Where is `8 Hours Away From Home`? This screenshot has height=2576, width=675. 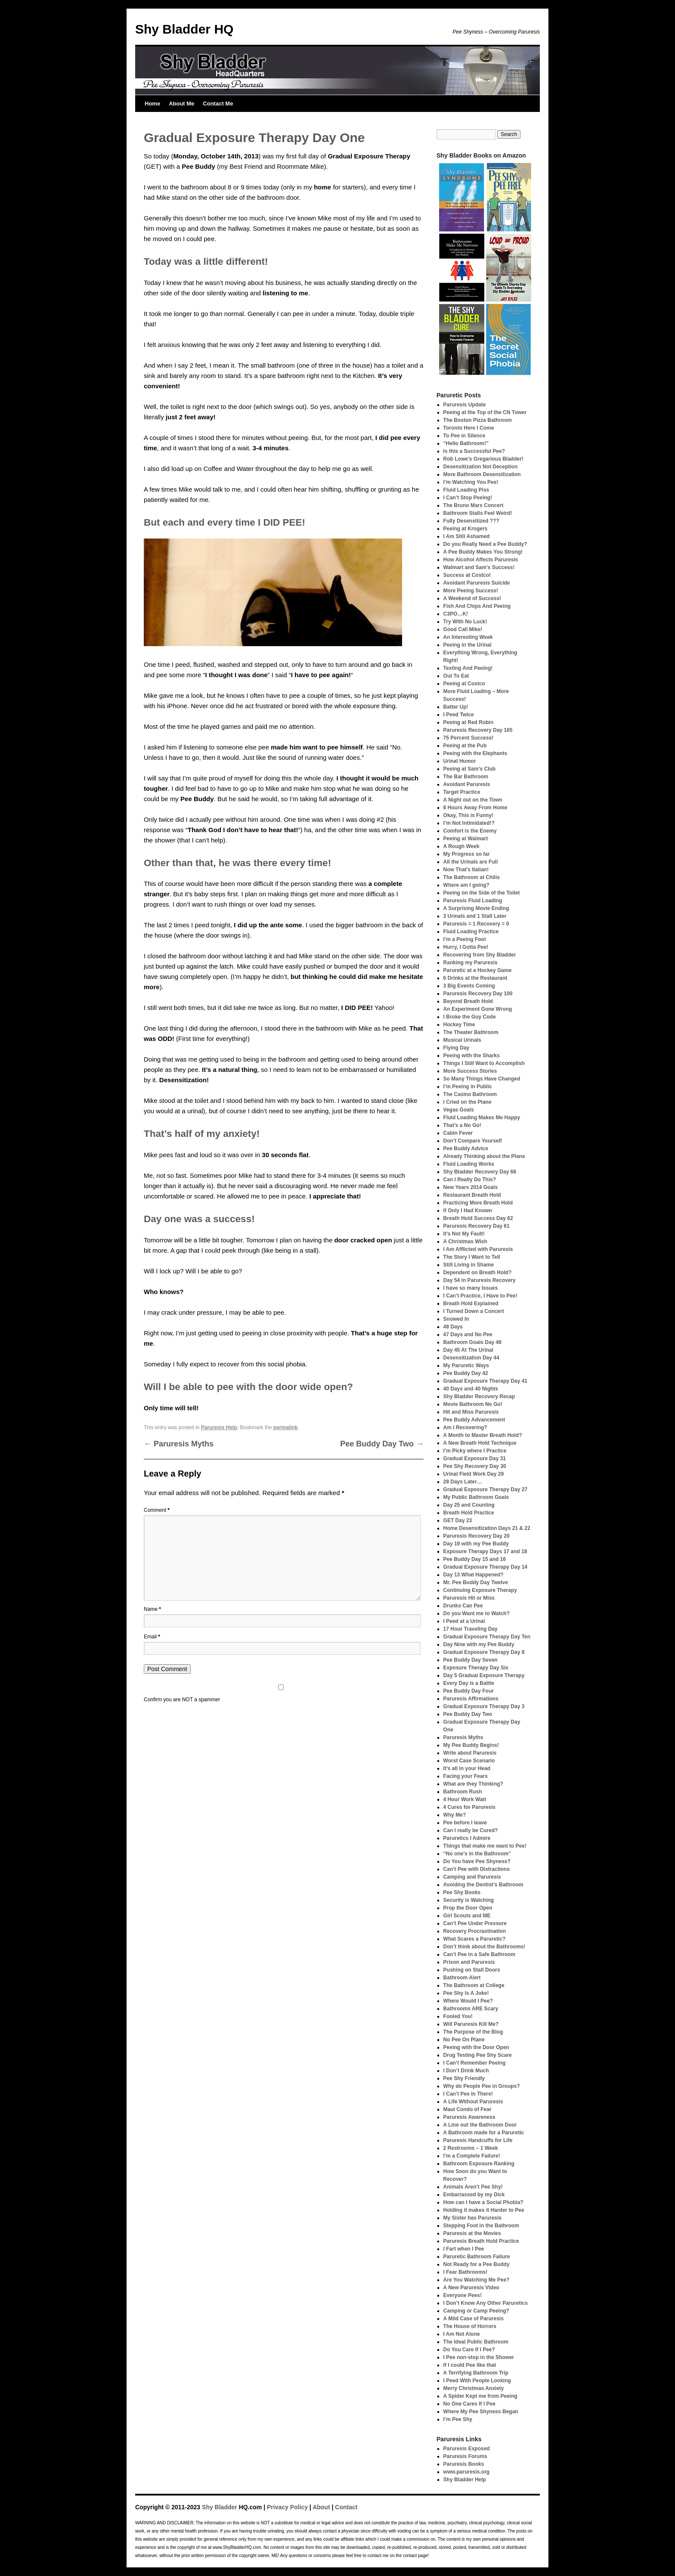 8 Hours Away From Home is located at coordinates (475, 808).